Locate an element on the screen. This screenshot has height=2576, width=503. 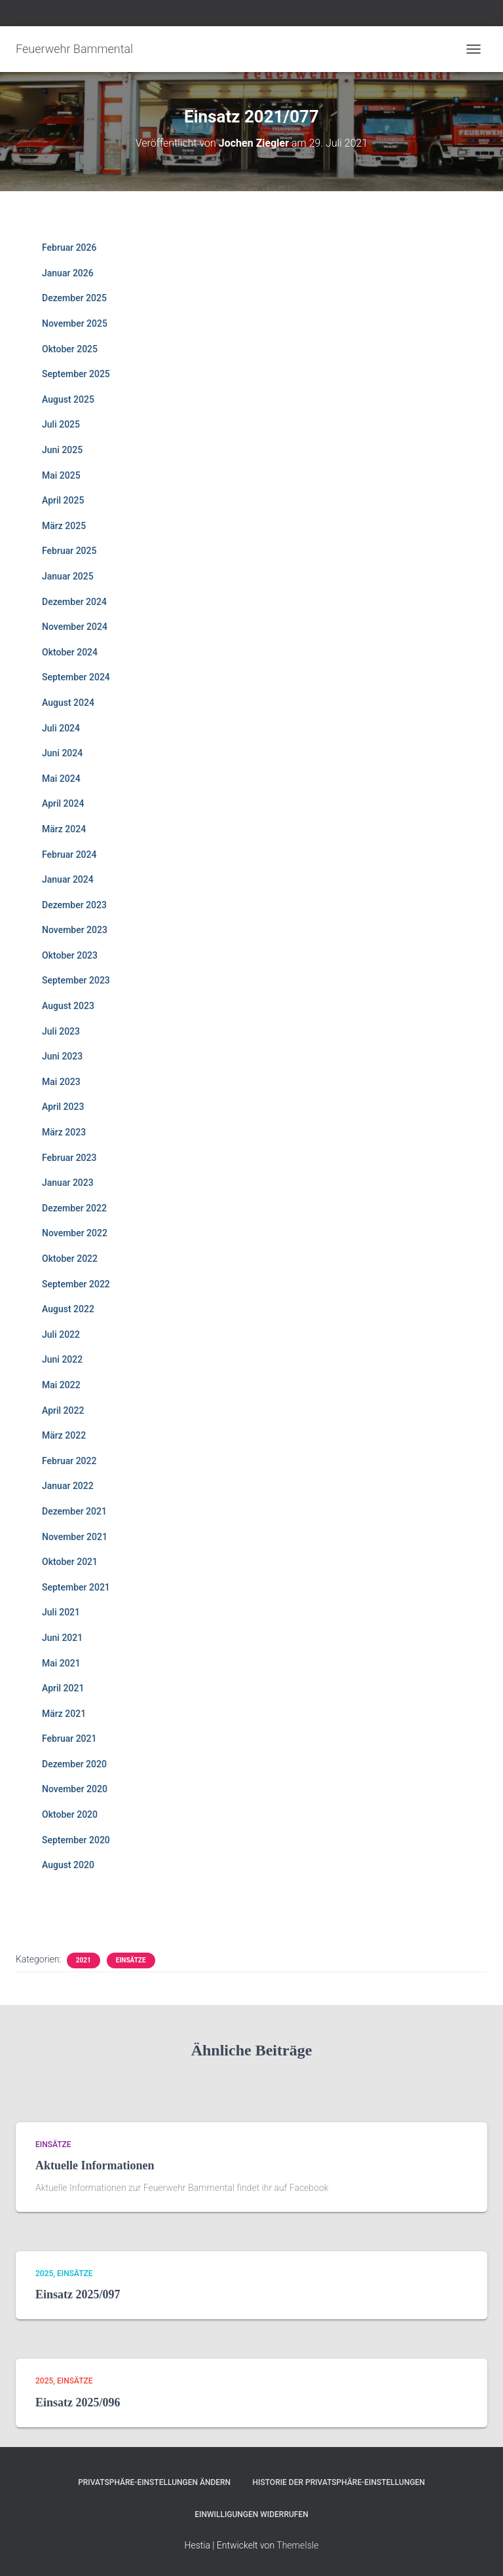
September 2020 is located at coordinates (76, 1840).